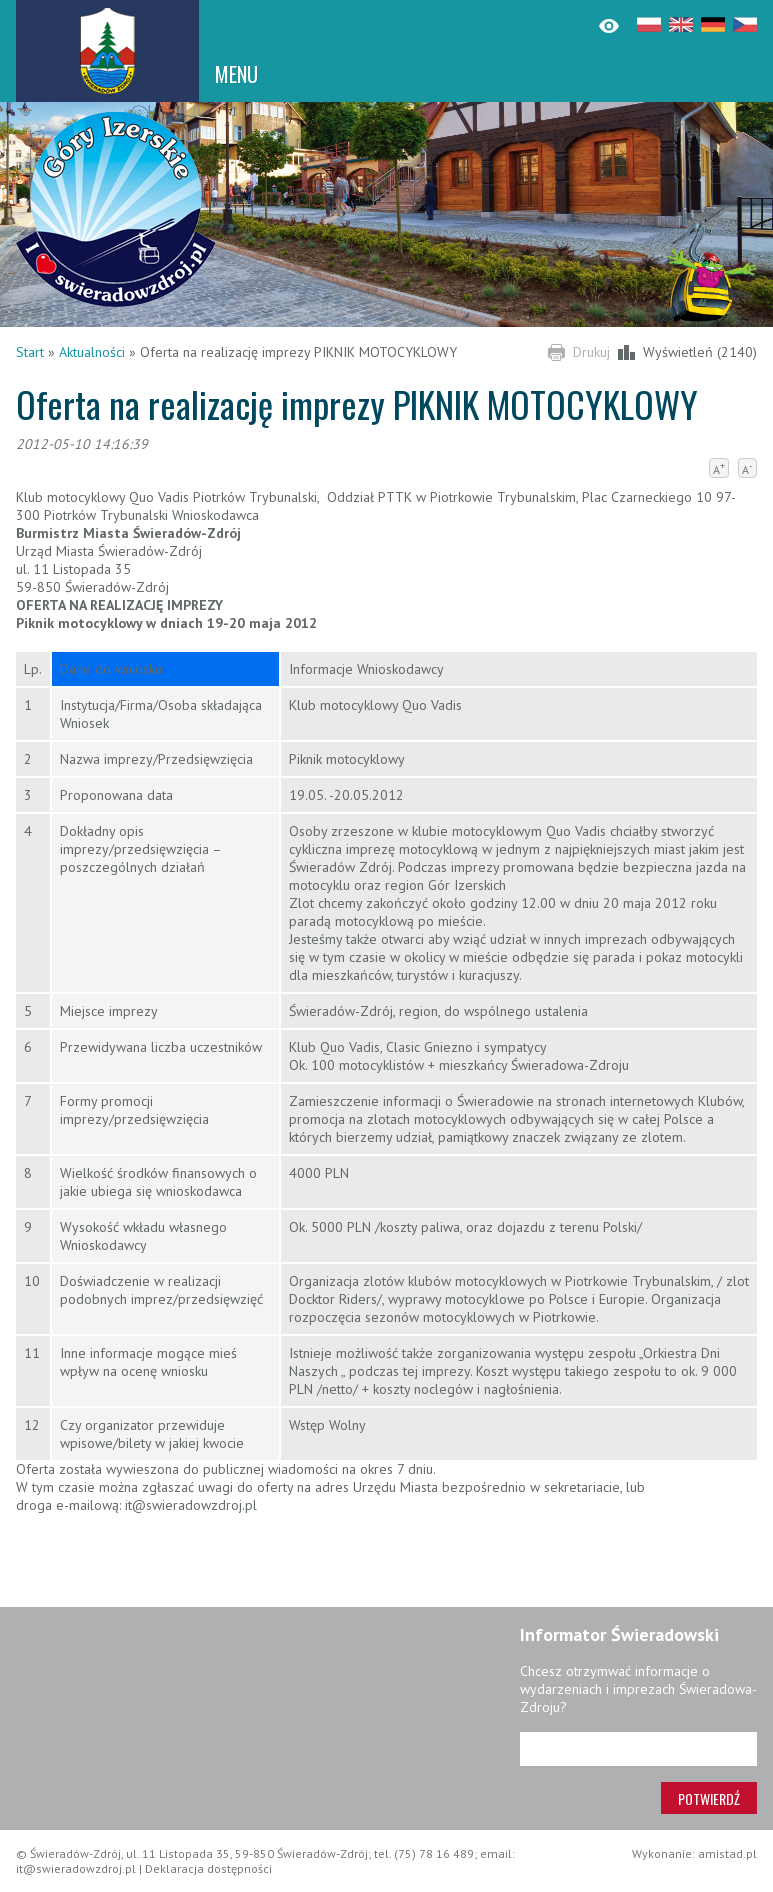  Describe the element at coordinates (638, 1749) in the screenshot. I see `[Adres e-mail]` at that location.